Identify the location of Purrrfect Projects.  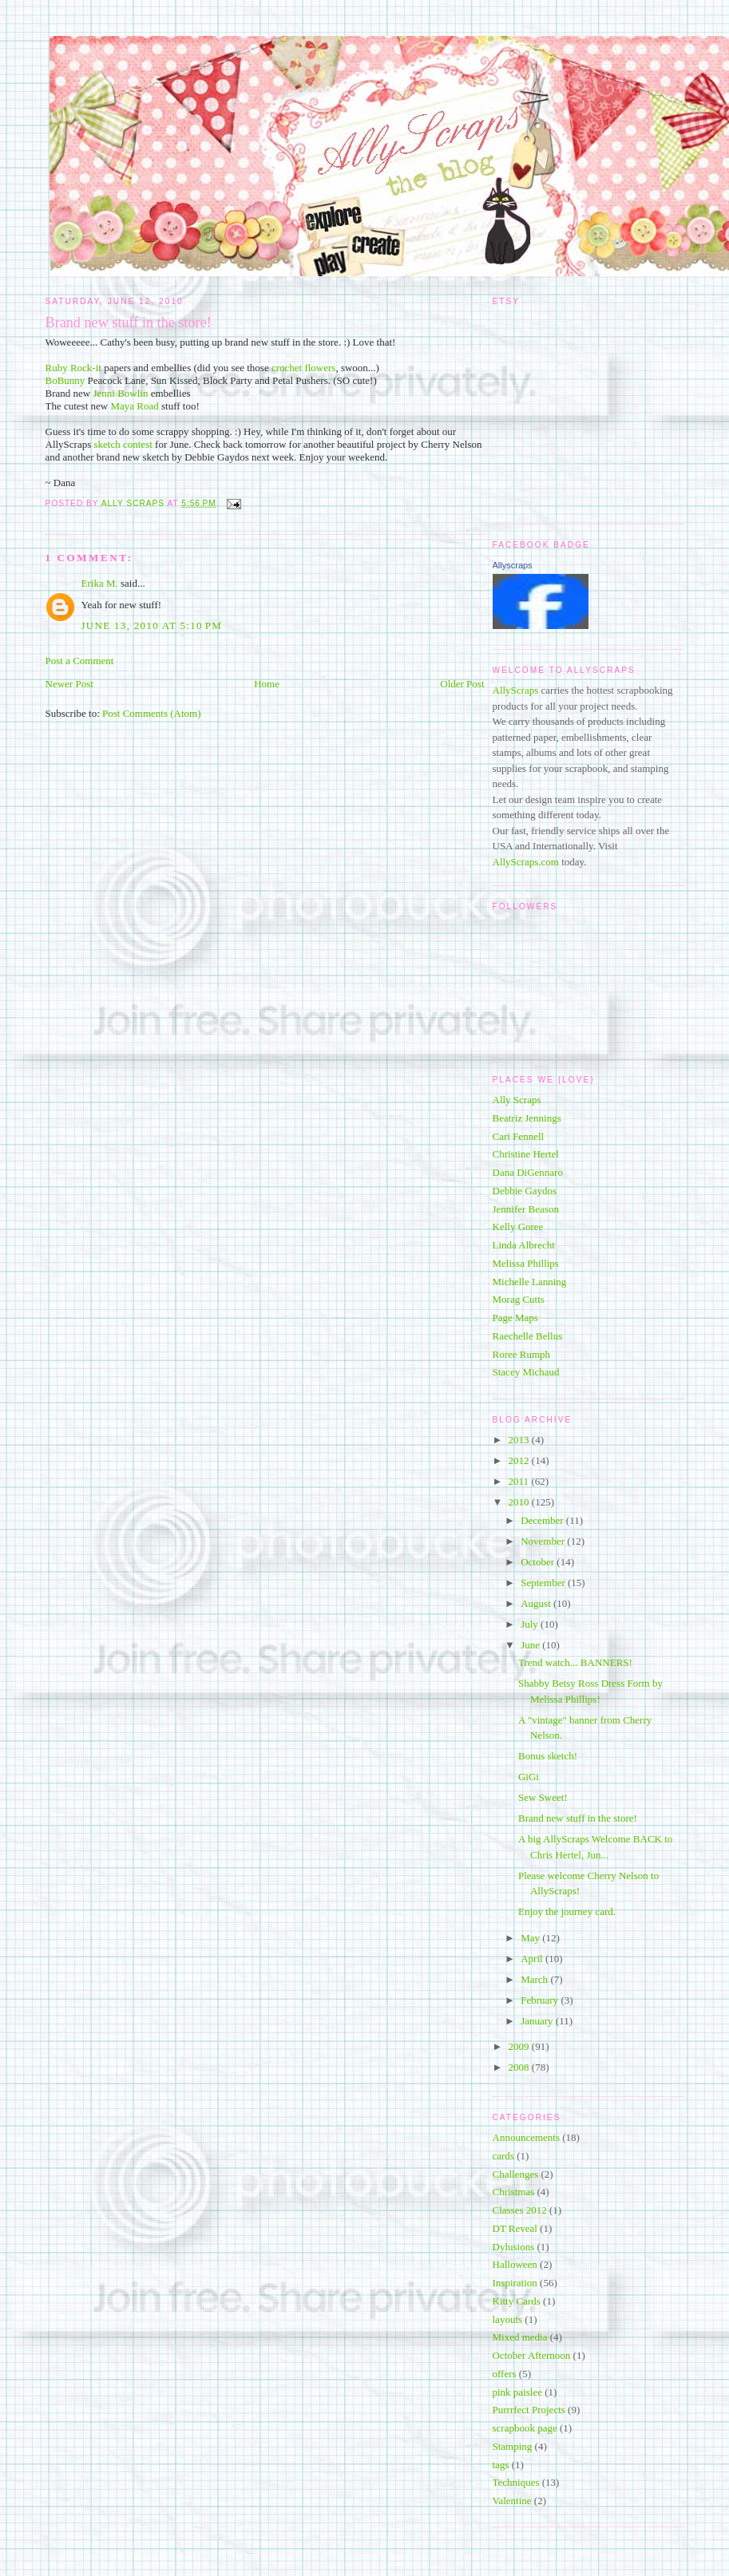
(529, 2410).